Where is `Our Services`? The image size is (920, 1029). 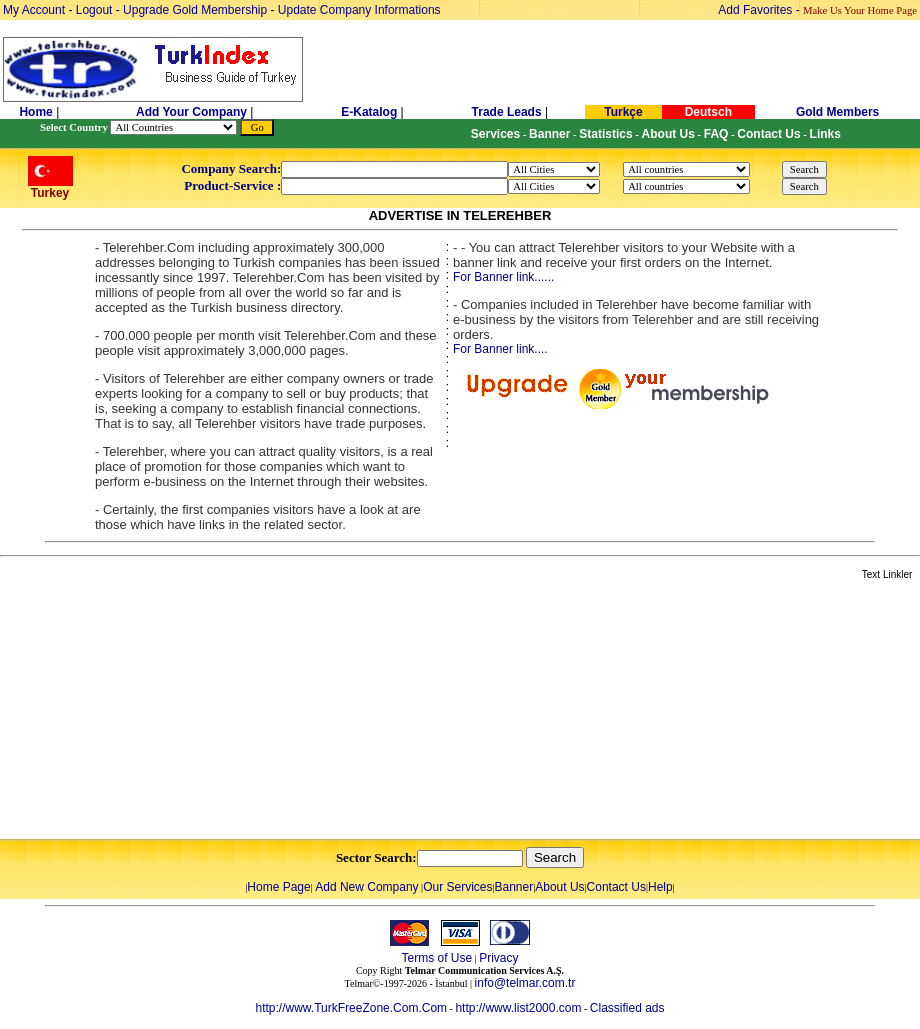 Our Services is located at coordinates (457, 887).